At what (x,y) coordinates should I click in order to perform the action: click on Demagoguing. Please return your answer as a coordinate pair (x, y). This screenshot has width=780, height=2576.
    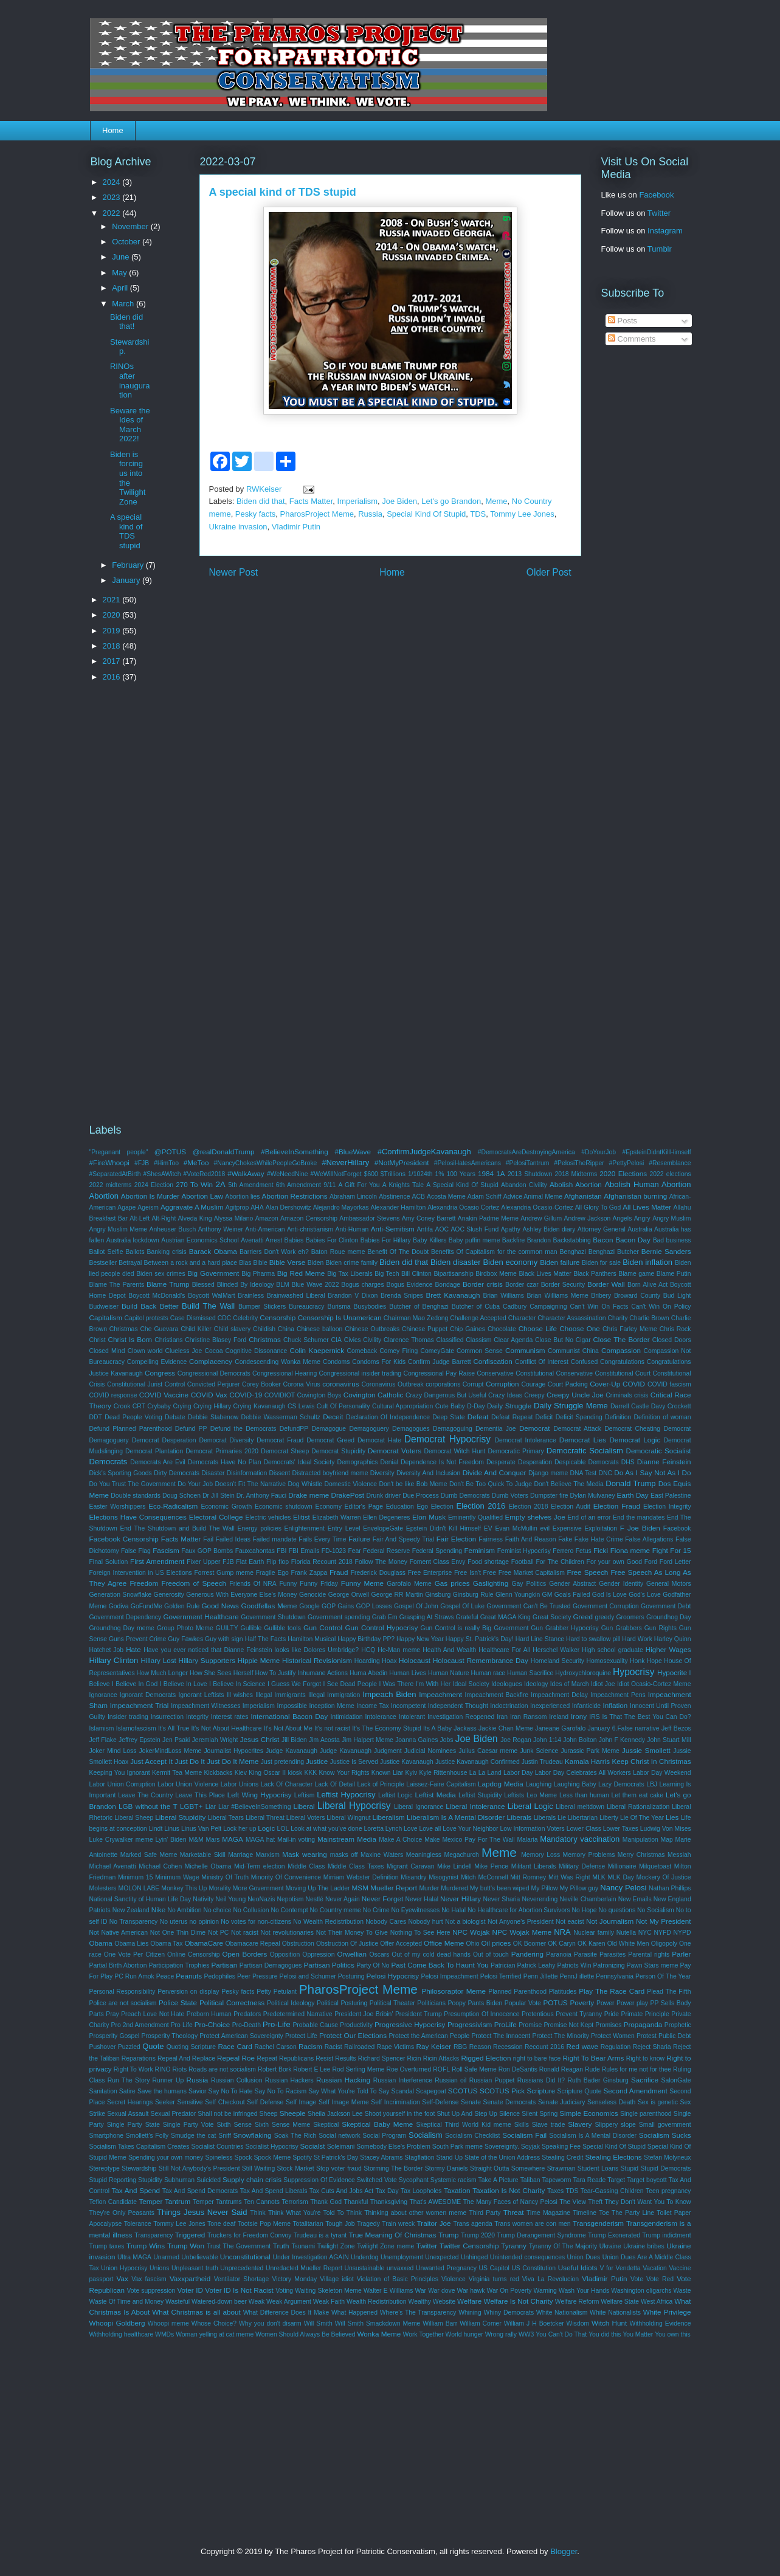
    Looking at the image, I should click on (452, 1428).